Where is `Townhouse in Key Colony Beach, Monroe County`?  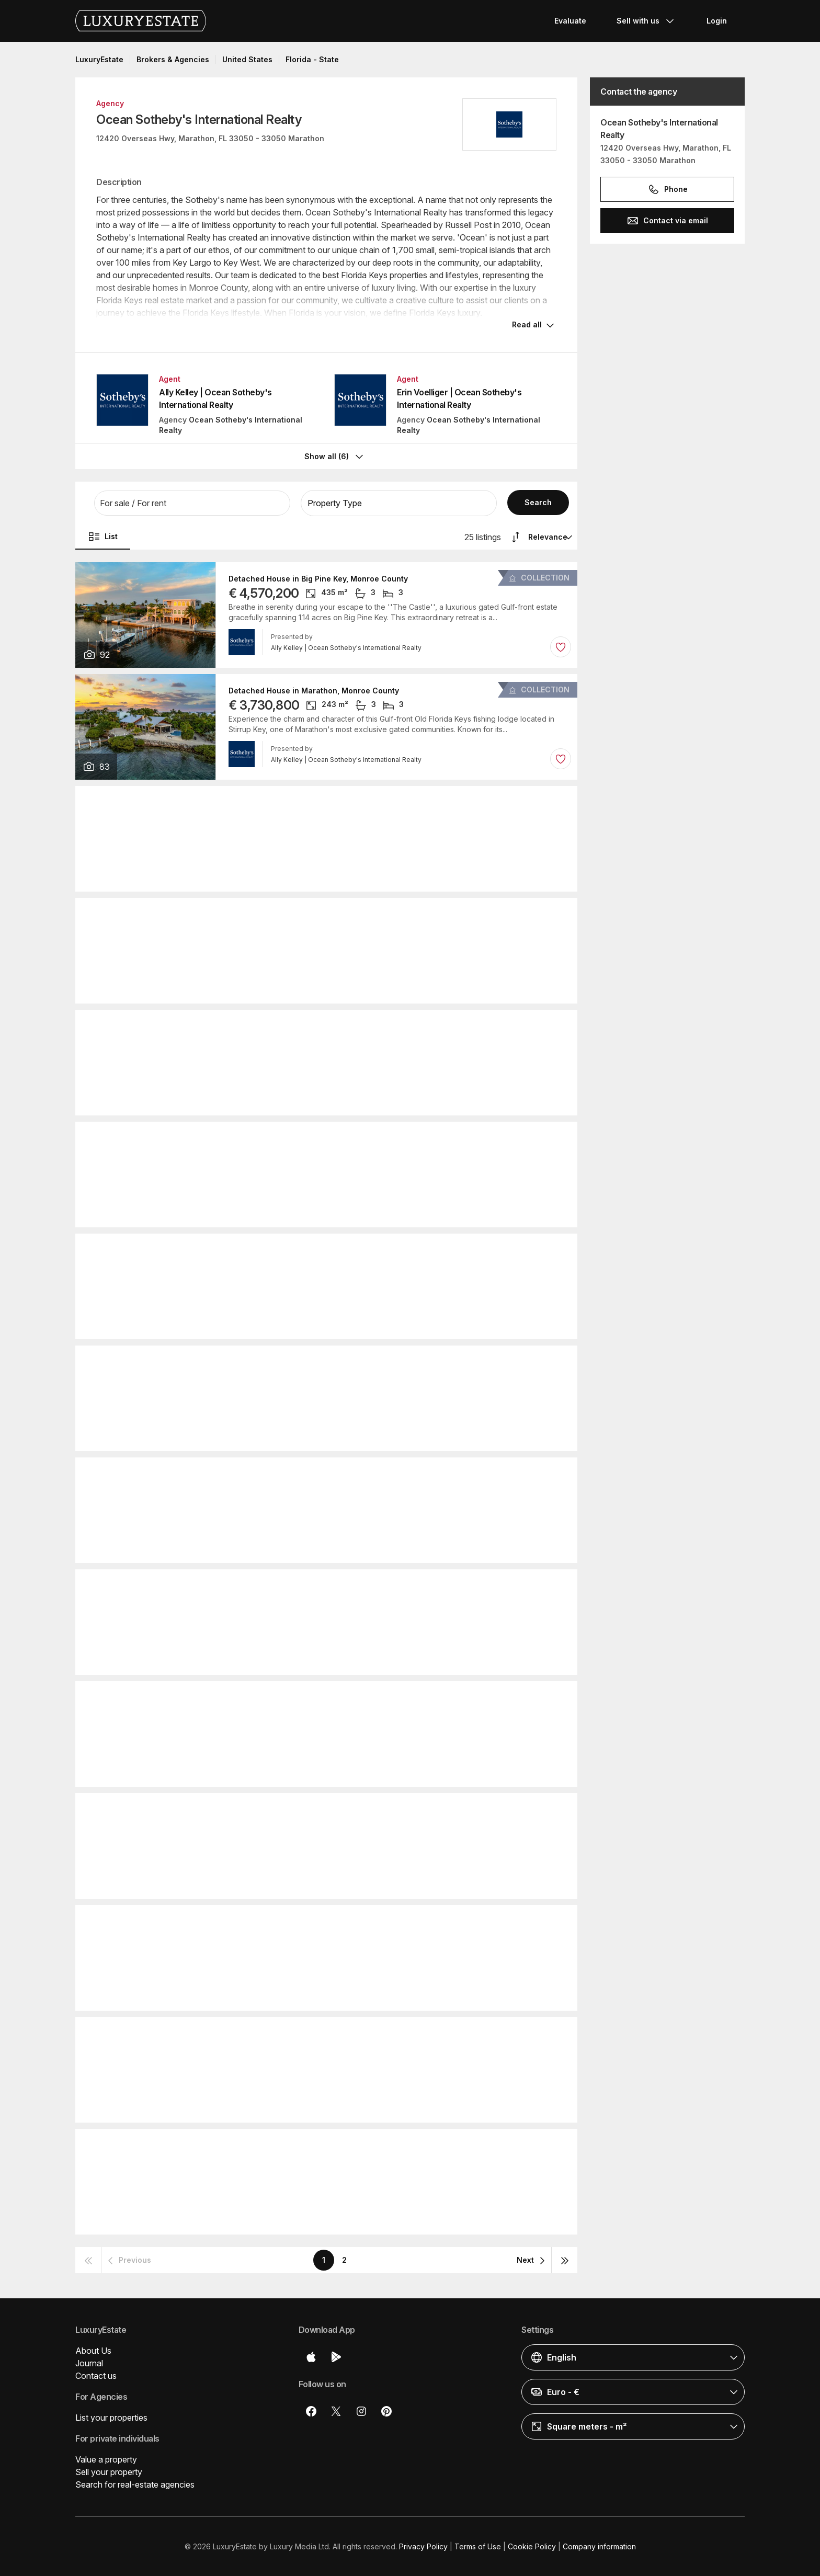 Townhouse in Key Colony Beach, Monroe County is located at coordinates (320, 1137).